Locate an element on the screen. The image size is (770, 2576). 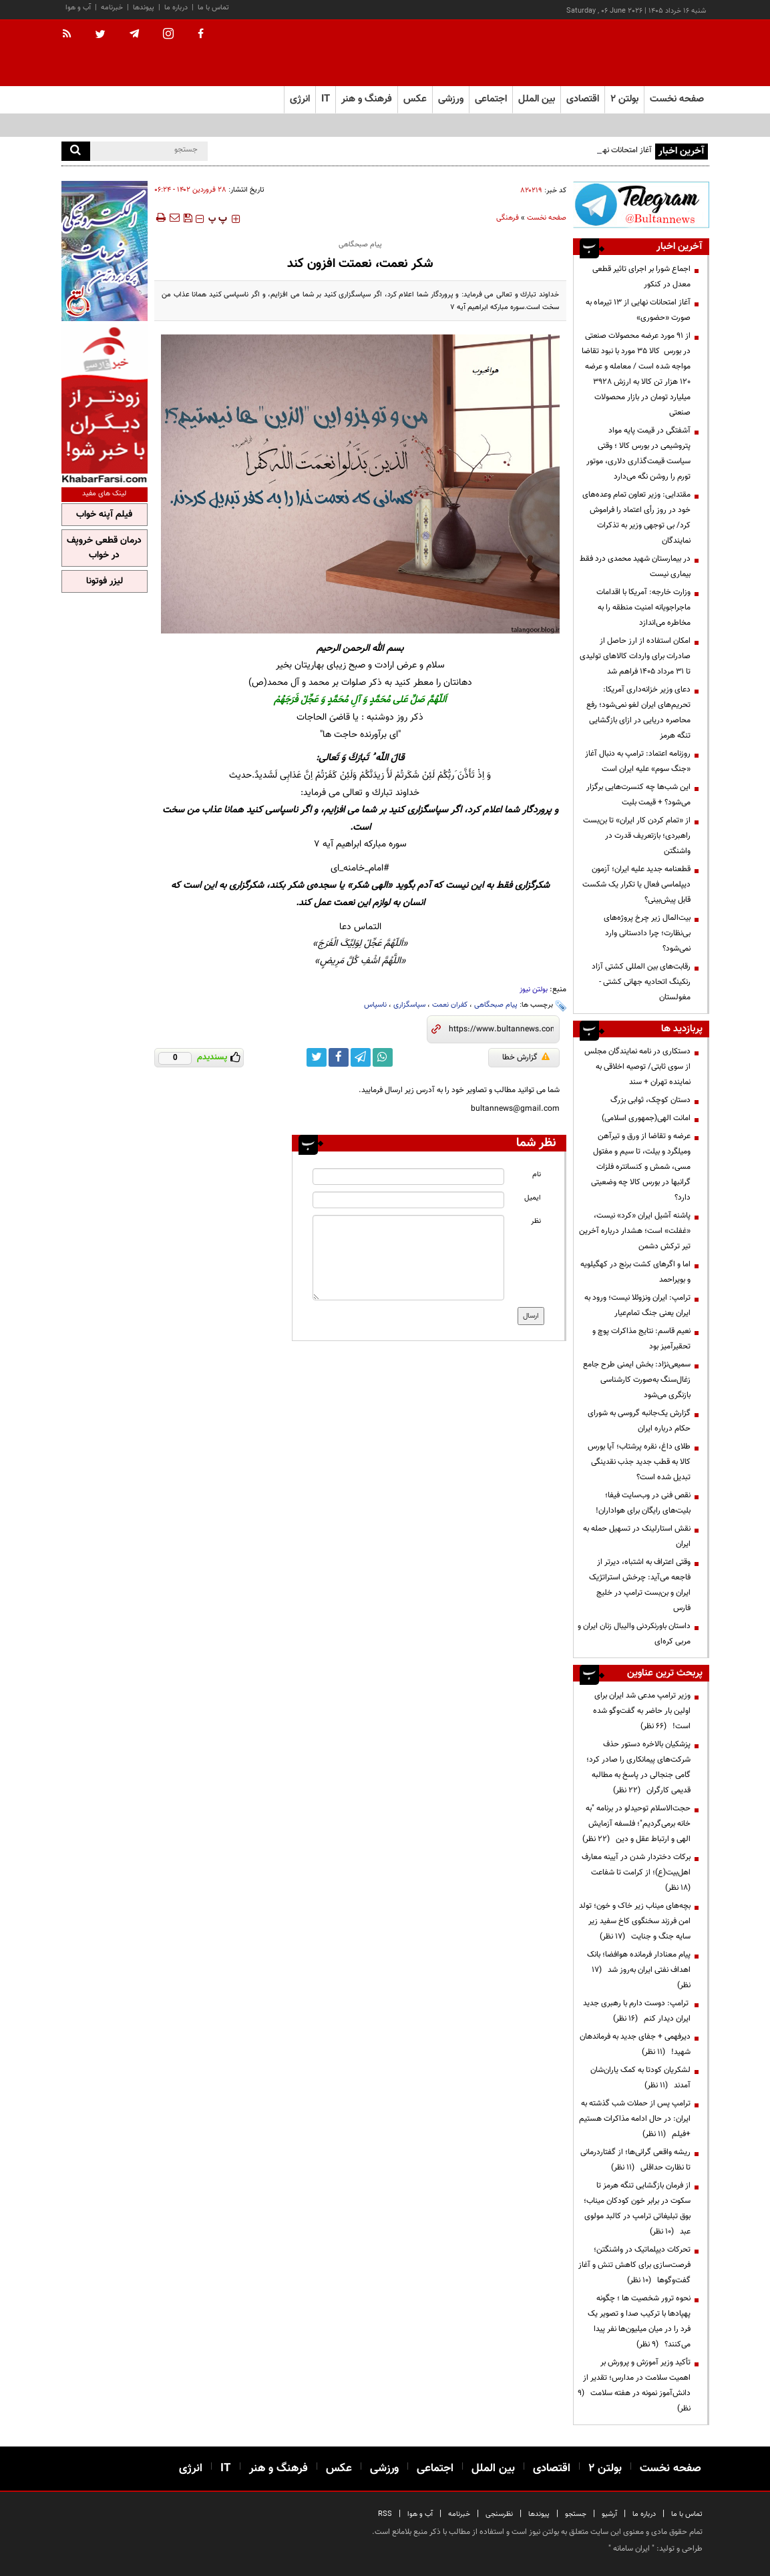
بیت‌المال زیر چرخ پروژه‌های بی‌نظارت؛ چرا دادستانی وارد نمی‌شود؟ is located at coordinates (647, 933).